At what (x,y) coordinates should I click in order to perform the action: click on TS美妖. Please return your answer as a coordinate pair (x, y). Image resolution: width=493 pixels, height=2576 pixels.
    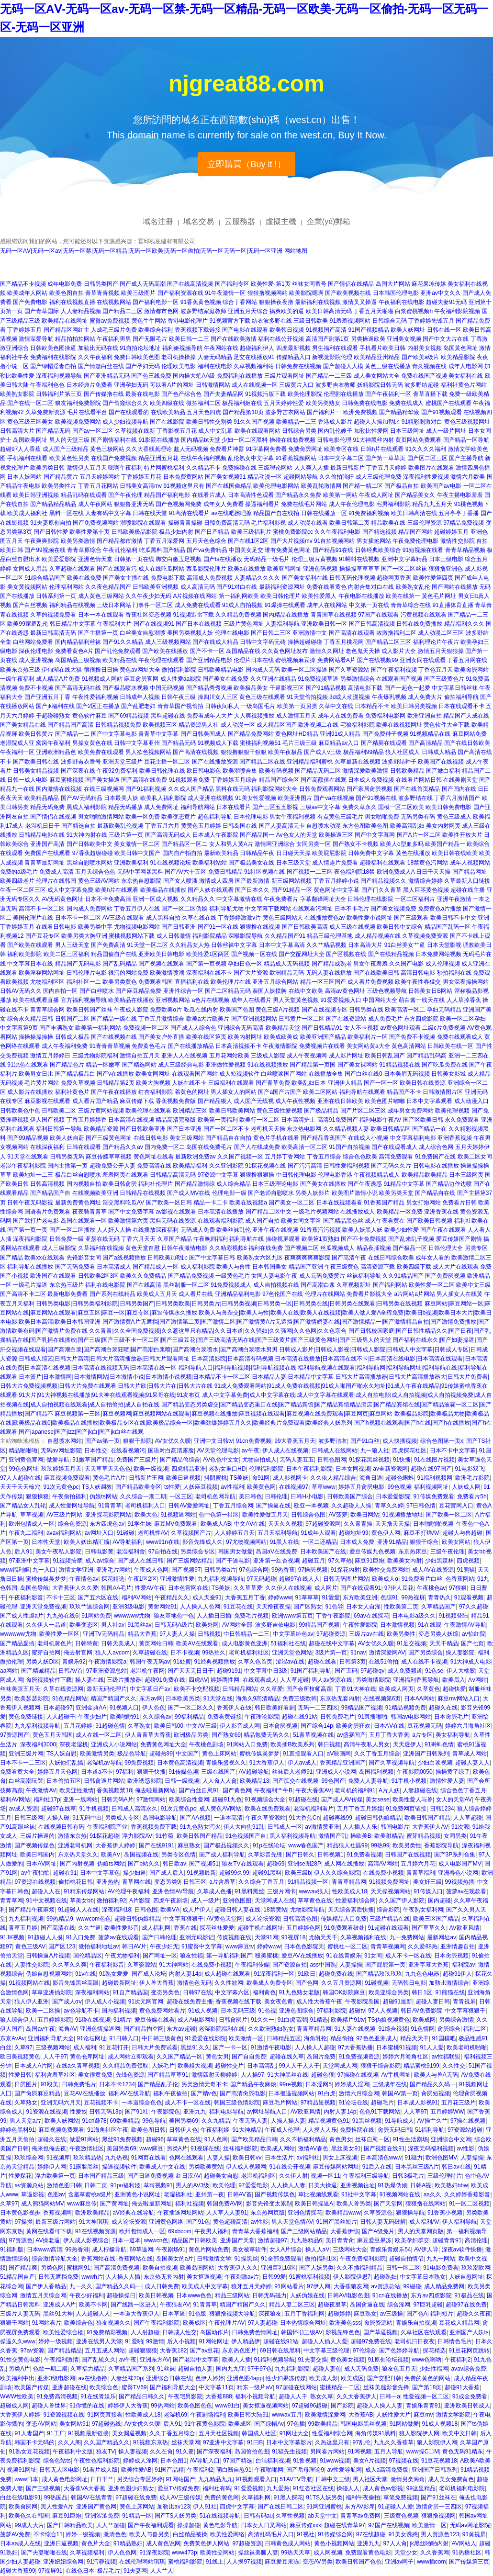
    Looking at the image, I should click on (239, 1477).